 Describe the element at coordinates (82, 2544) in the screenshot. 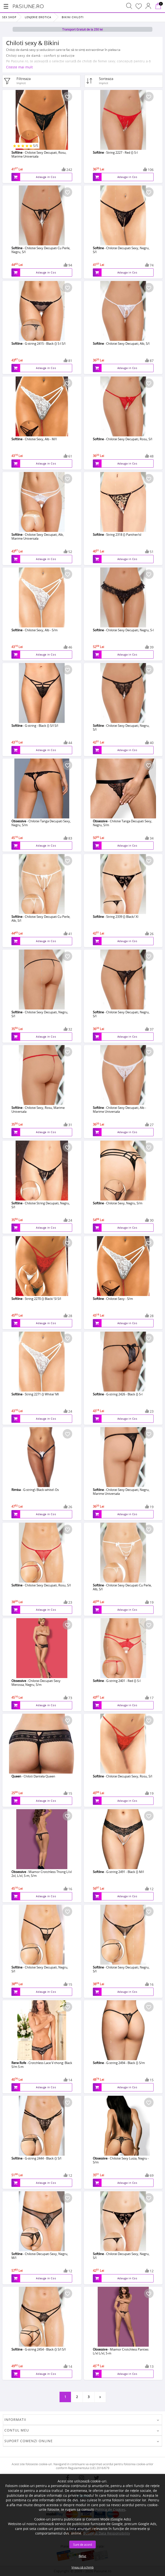

I see `Sunt de acord` at that location.